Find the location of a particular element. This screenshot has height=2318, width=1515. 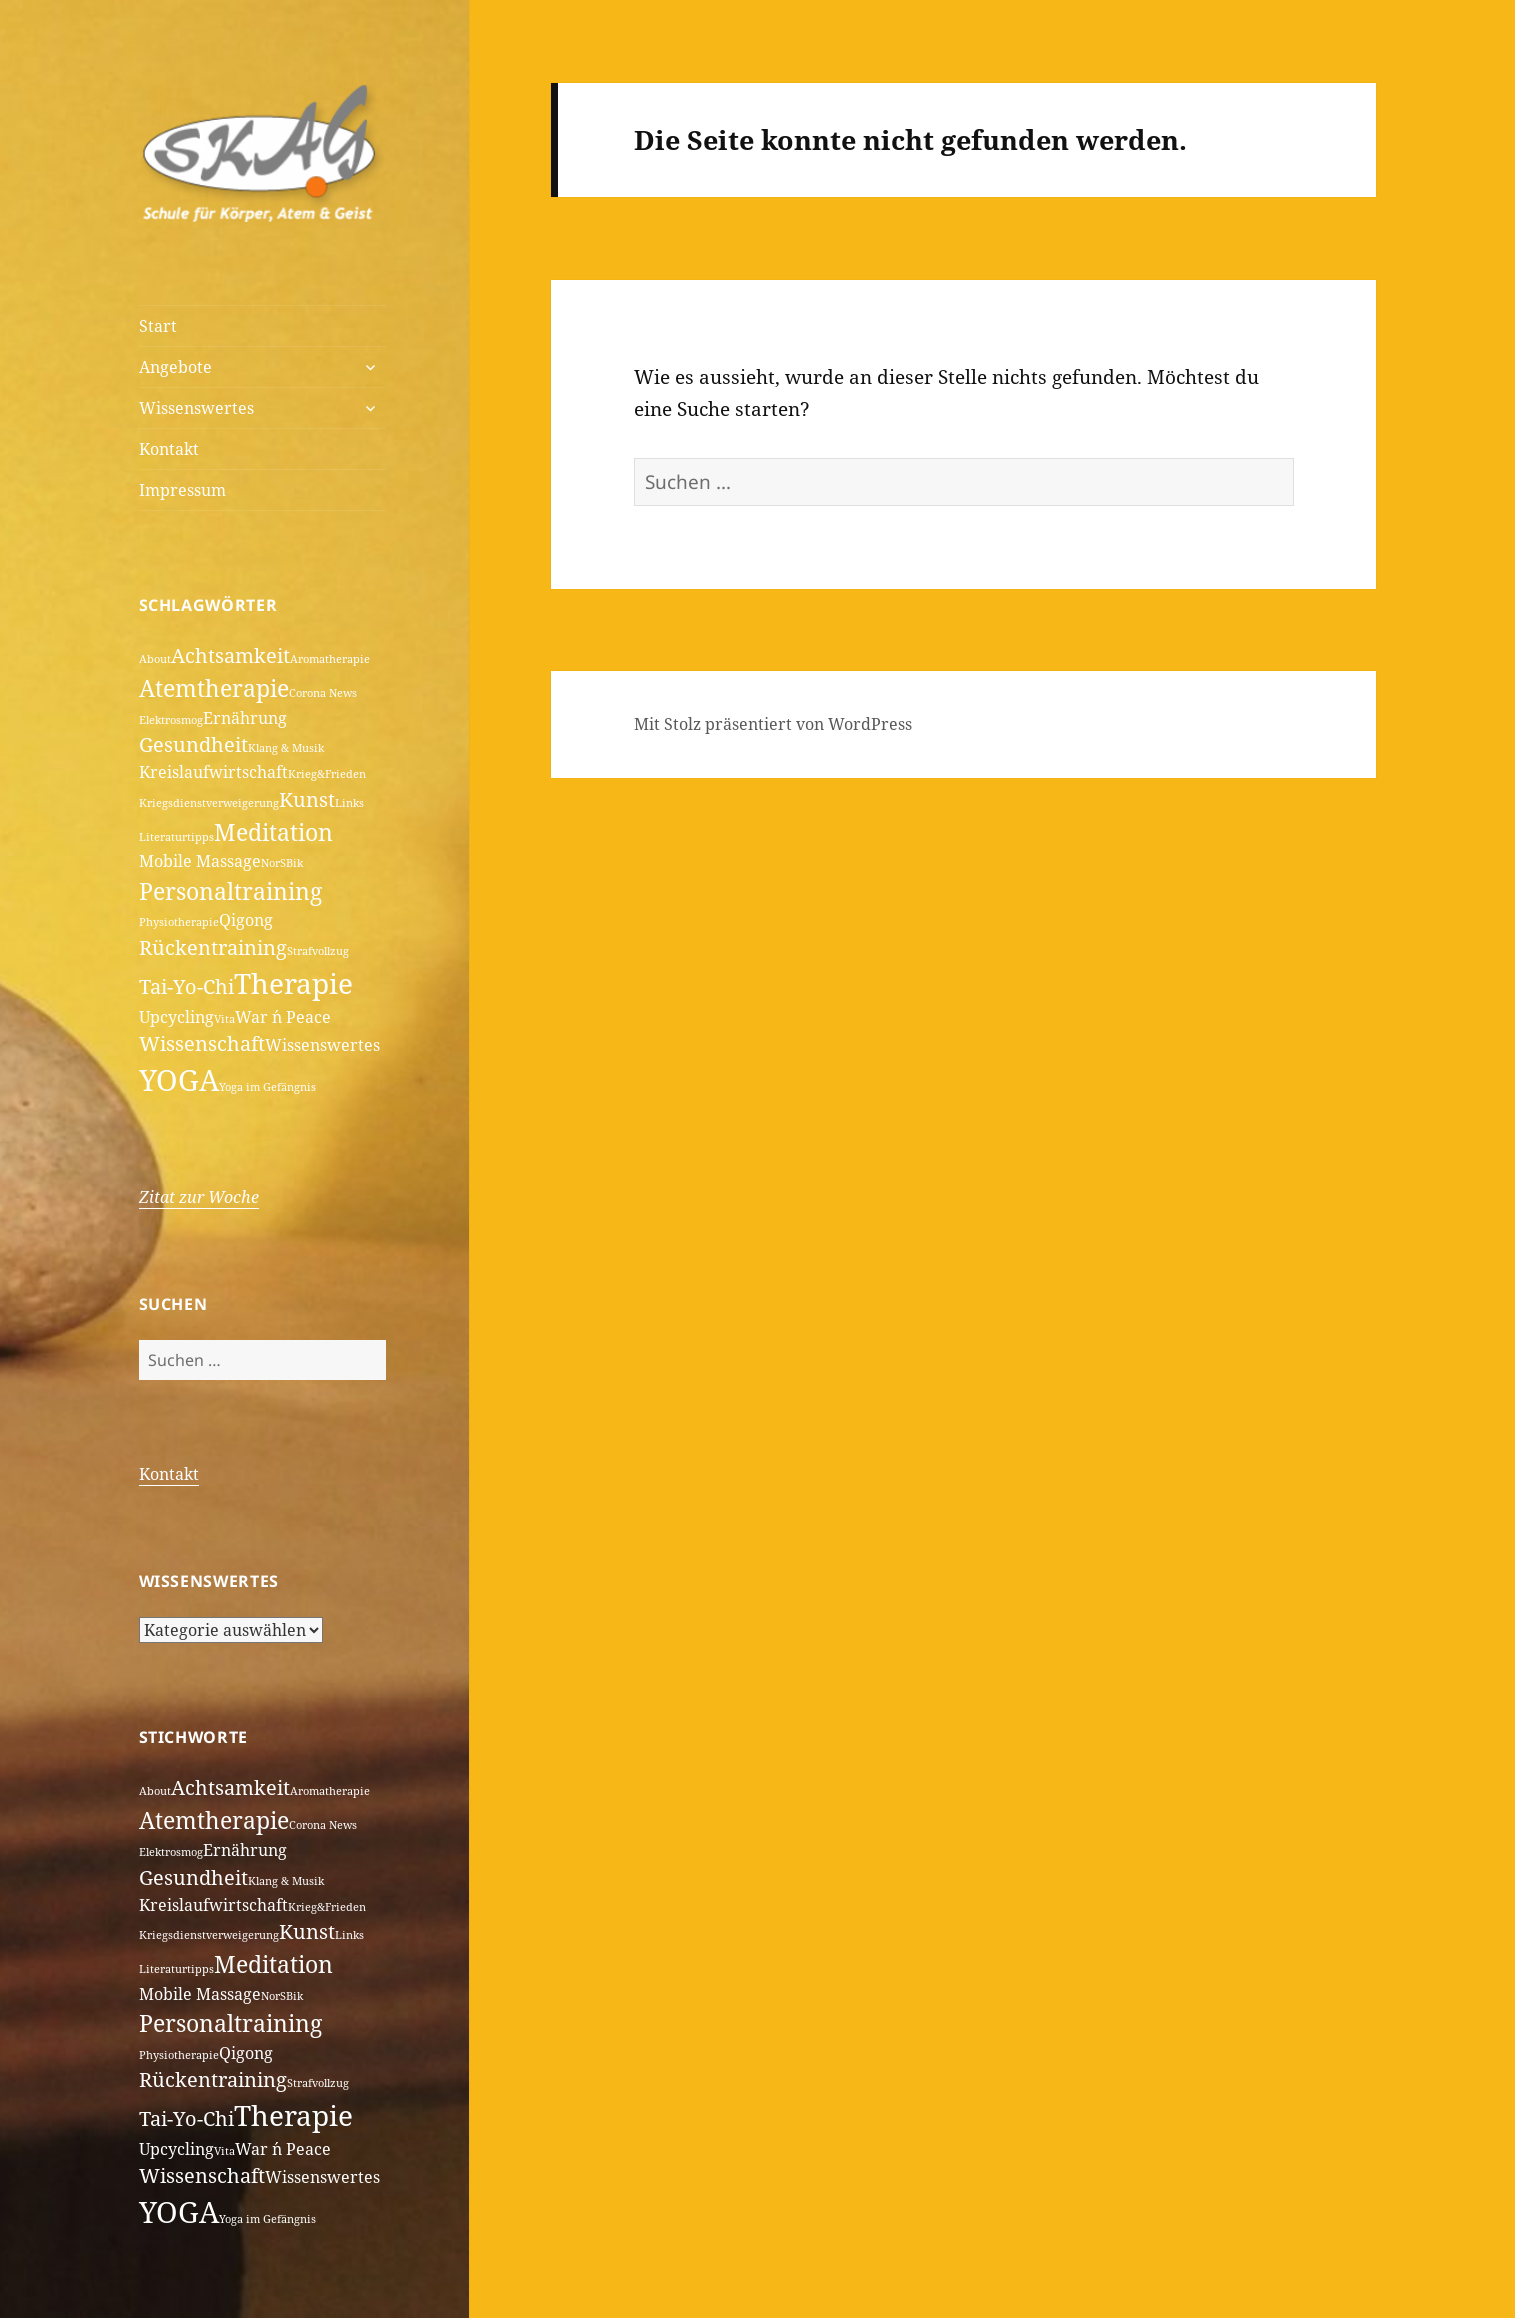

Impressum is located at coordinates (182, 490).